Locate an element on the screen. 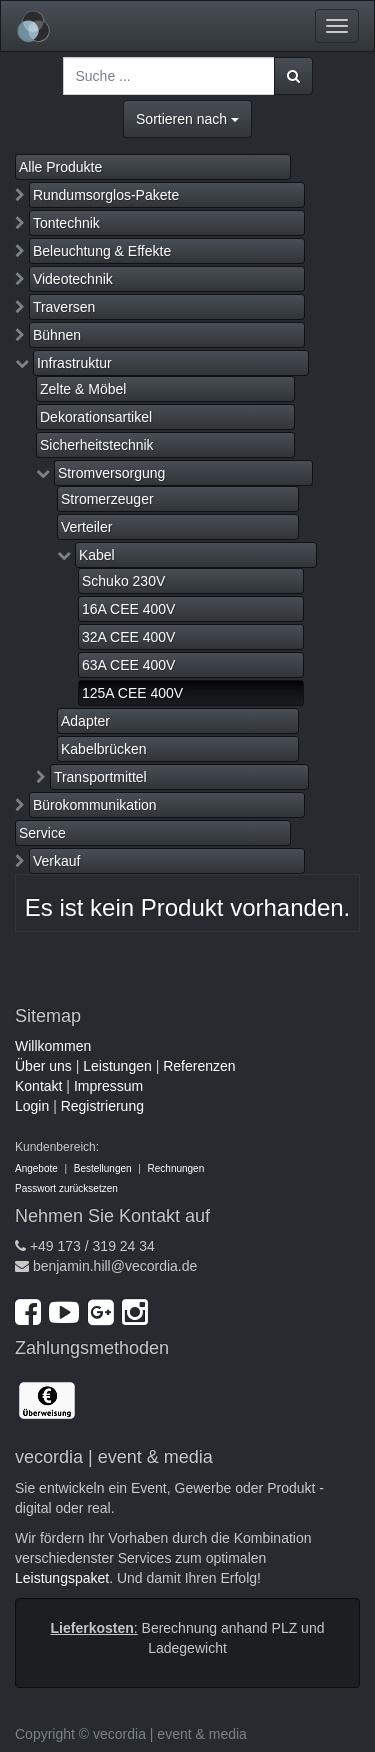  Alle Produkte is located at coordinates (60, 167).